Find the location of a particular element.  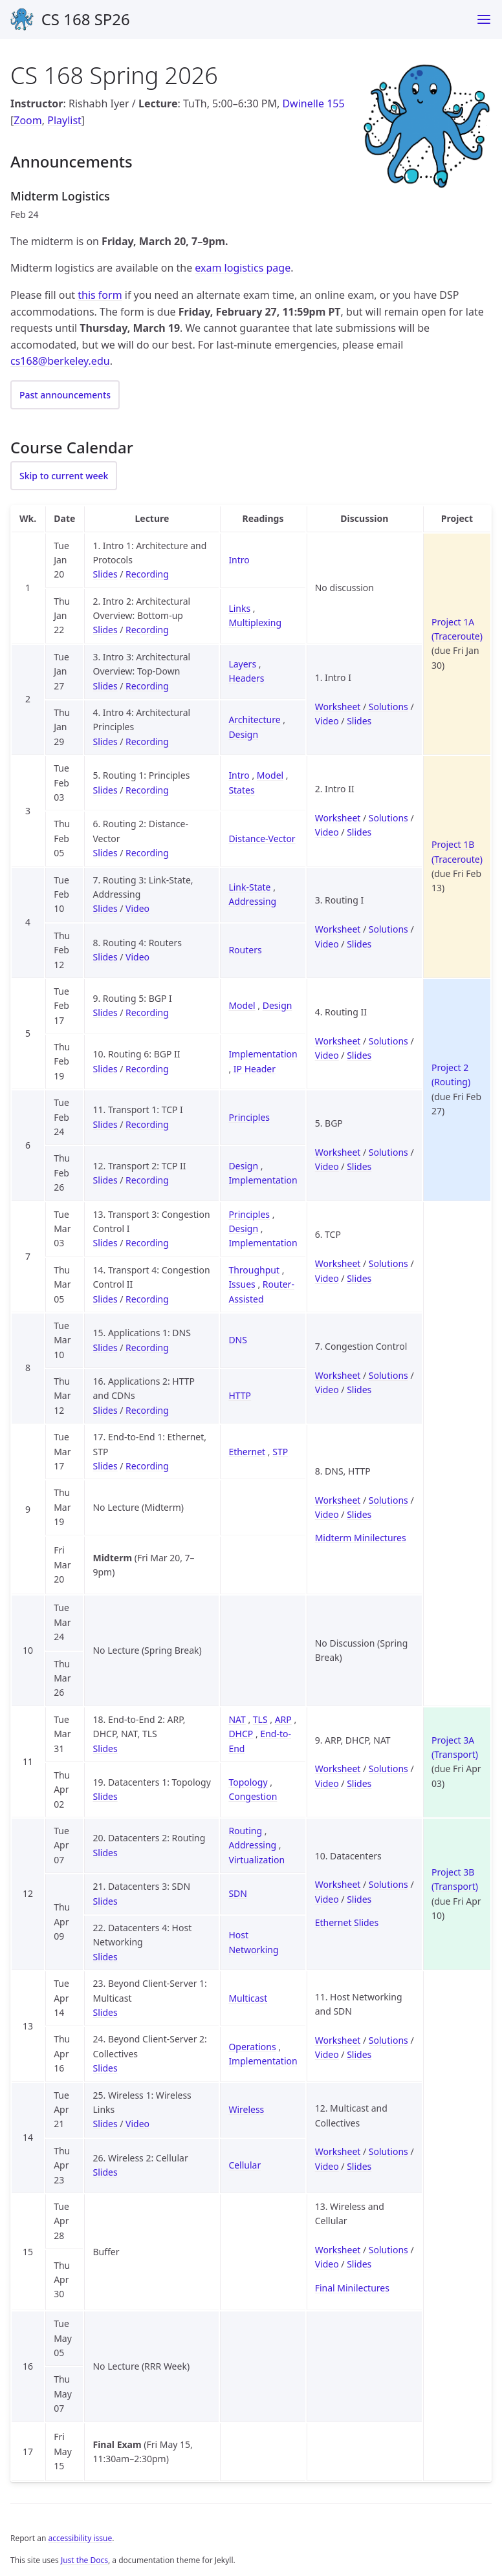

Slides [Slides for Lecture 3 (Intro 3: Architectural Overview: Top-Down)] is located at coordinates (105, 686).